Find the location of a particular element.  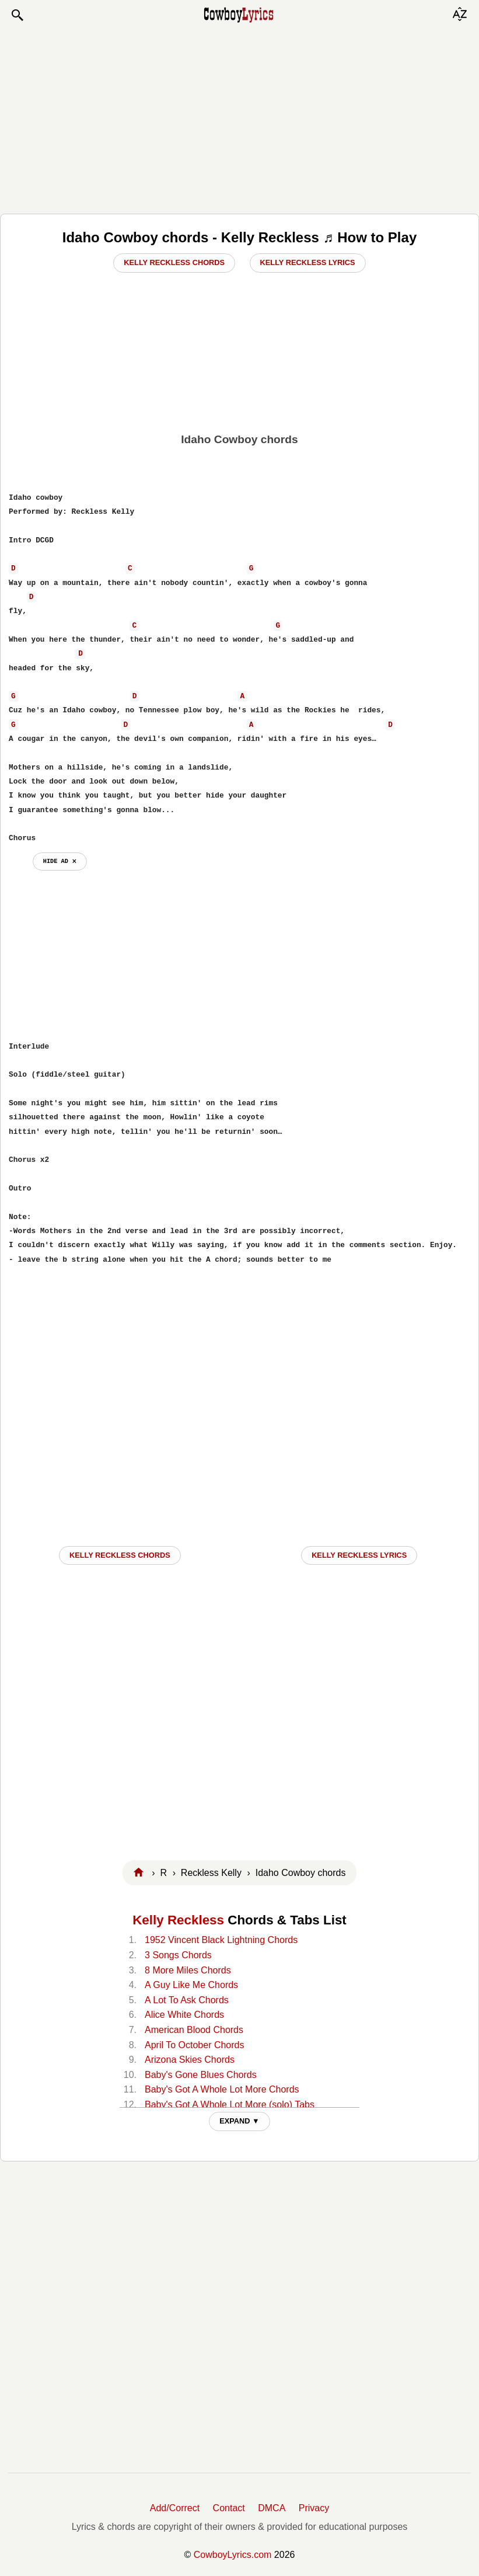

Arizona Skies Chords is located at coordinates (190, 2060).